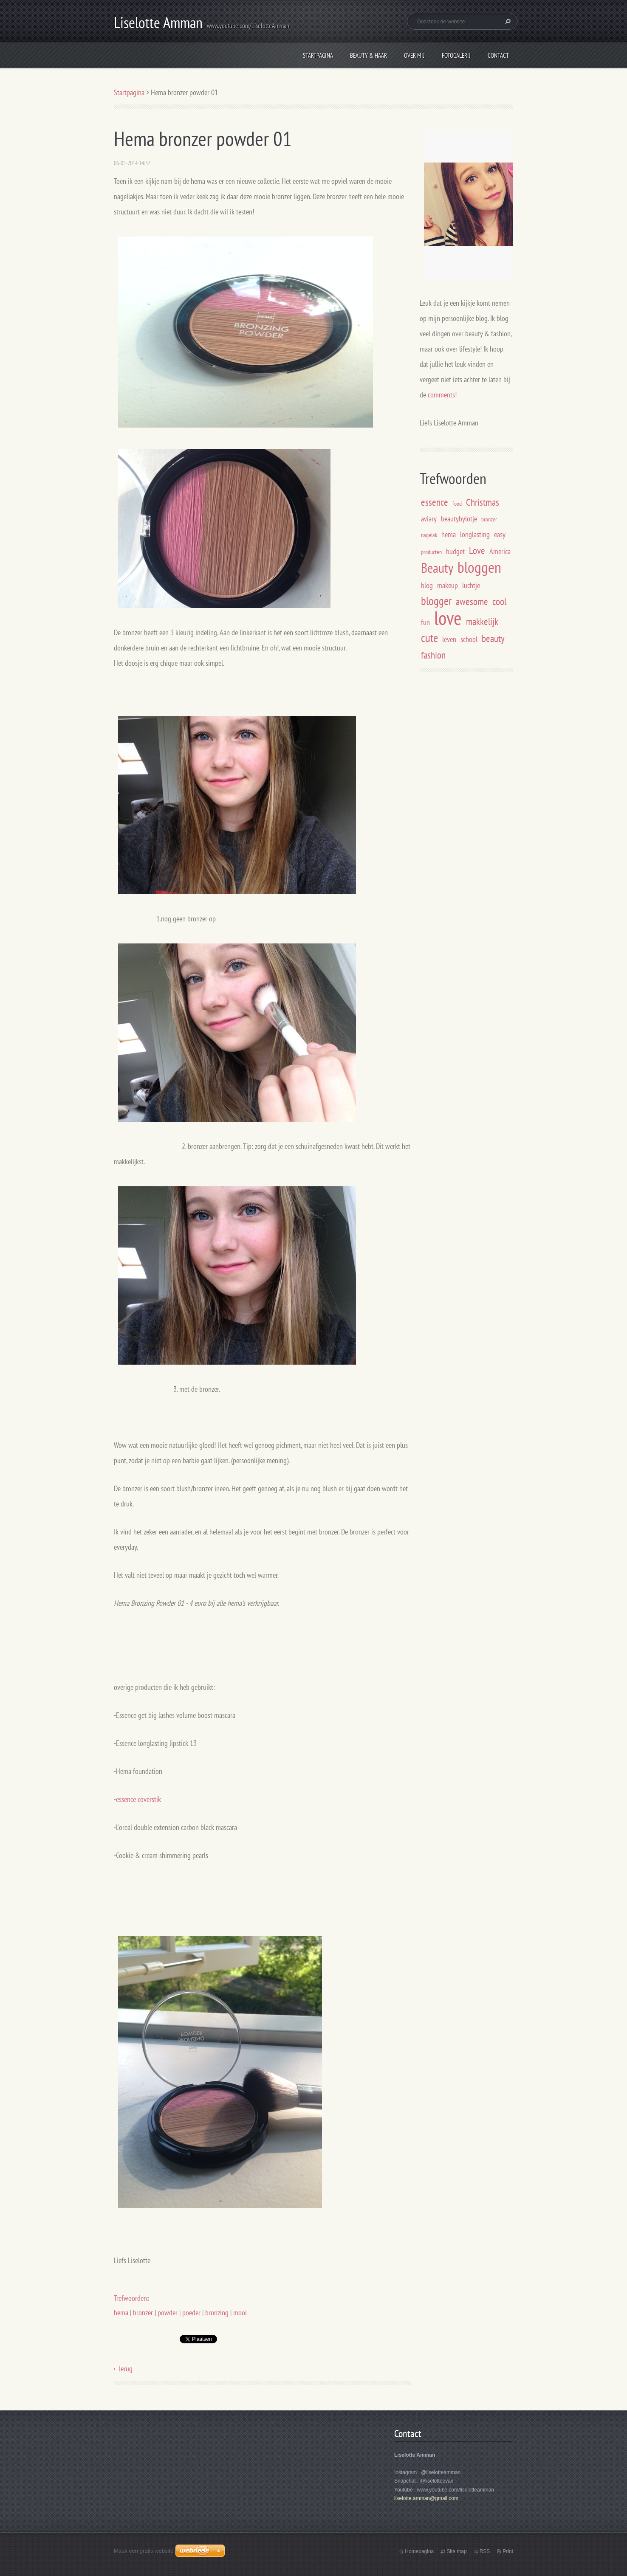 The width and height of the screenshot is (627, 2576). What do you see at coordinates (468, 639) in the screenshot?
I see `school` at bounding box center [468, 639].